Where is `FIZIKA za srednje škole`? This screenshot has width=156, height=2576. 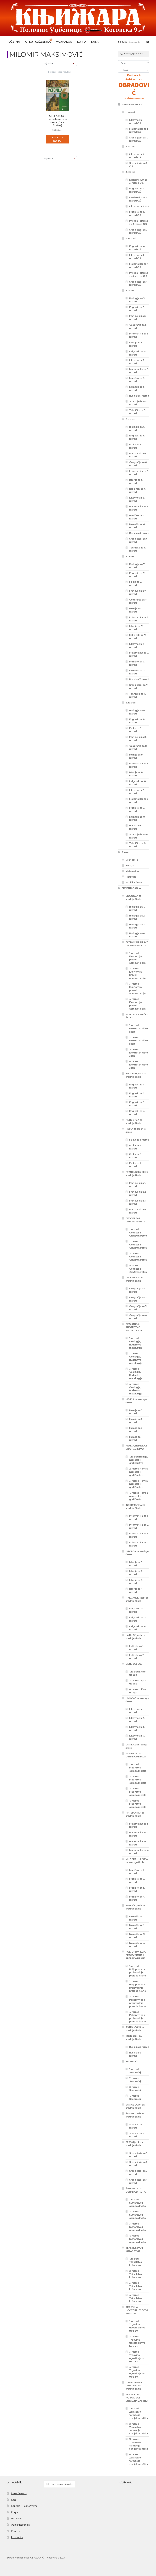 FIZIKA za srednje škole is located at coordinates (135, 1130).